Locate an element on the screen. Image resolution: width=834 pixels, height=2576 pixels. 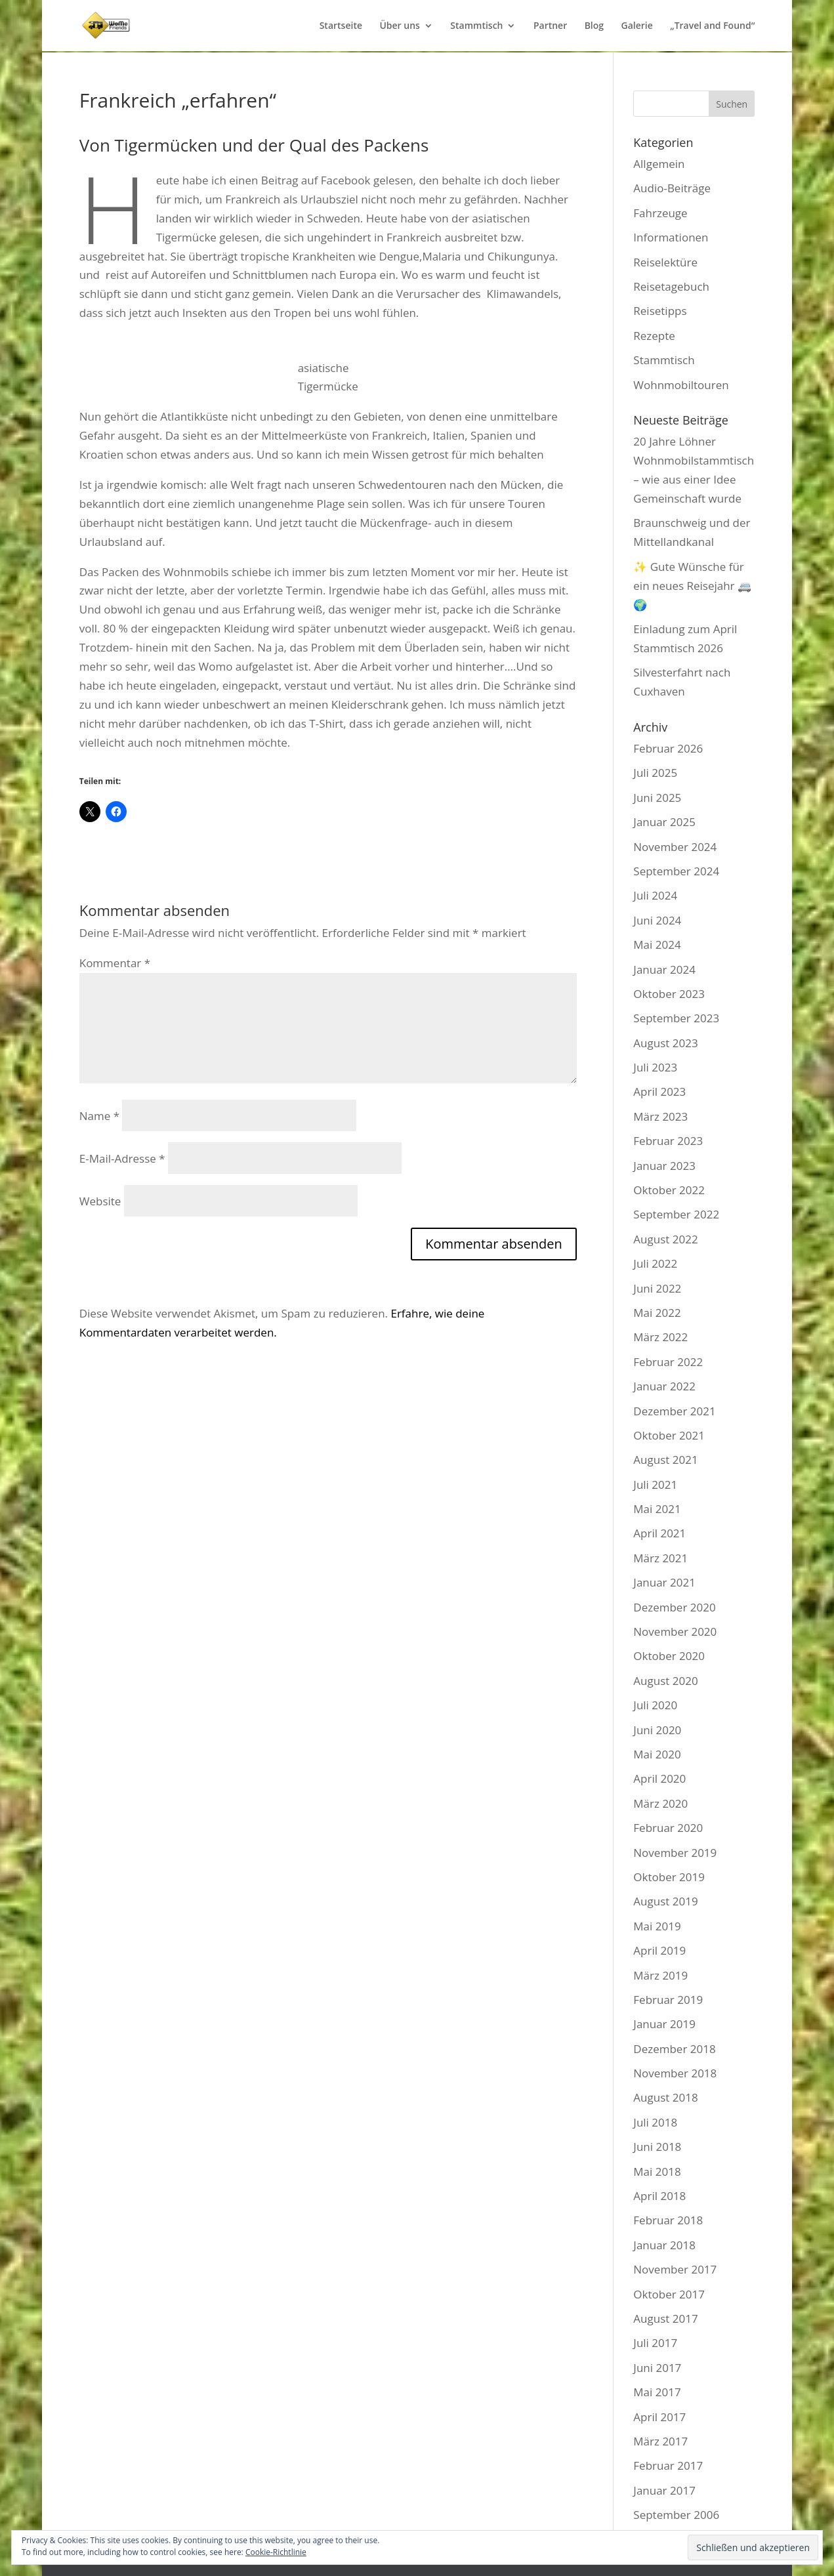
Juli 2022 is located at coordinates (655, 1263).